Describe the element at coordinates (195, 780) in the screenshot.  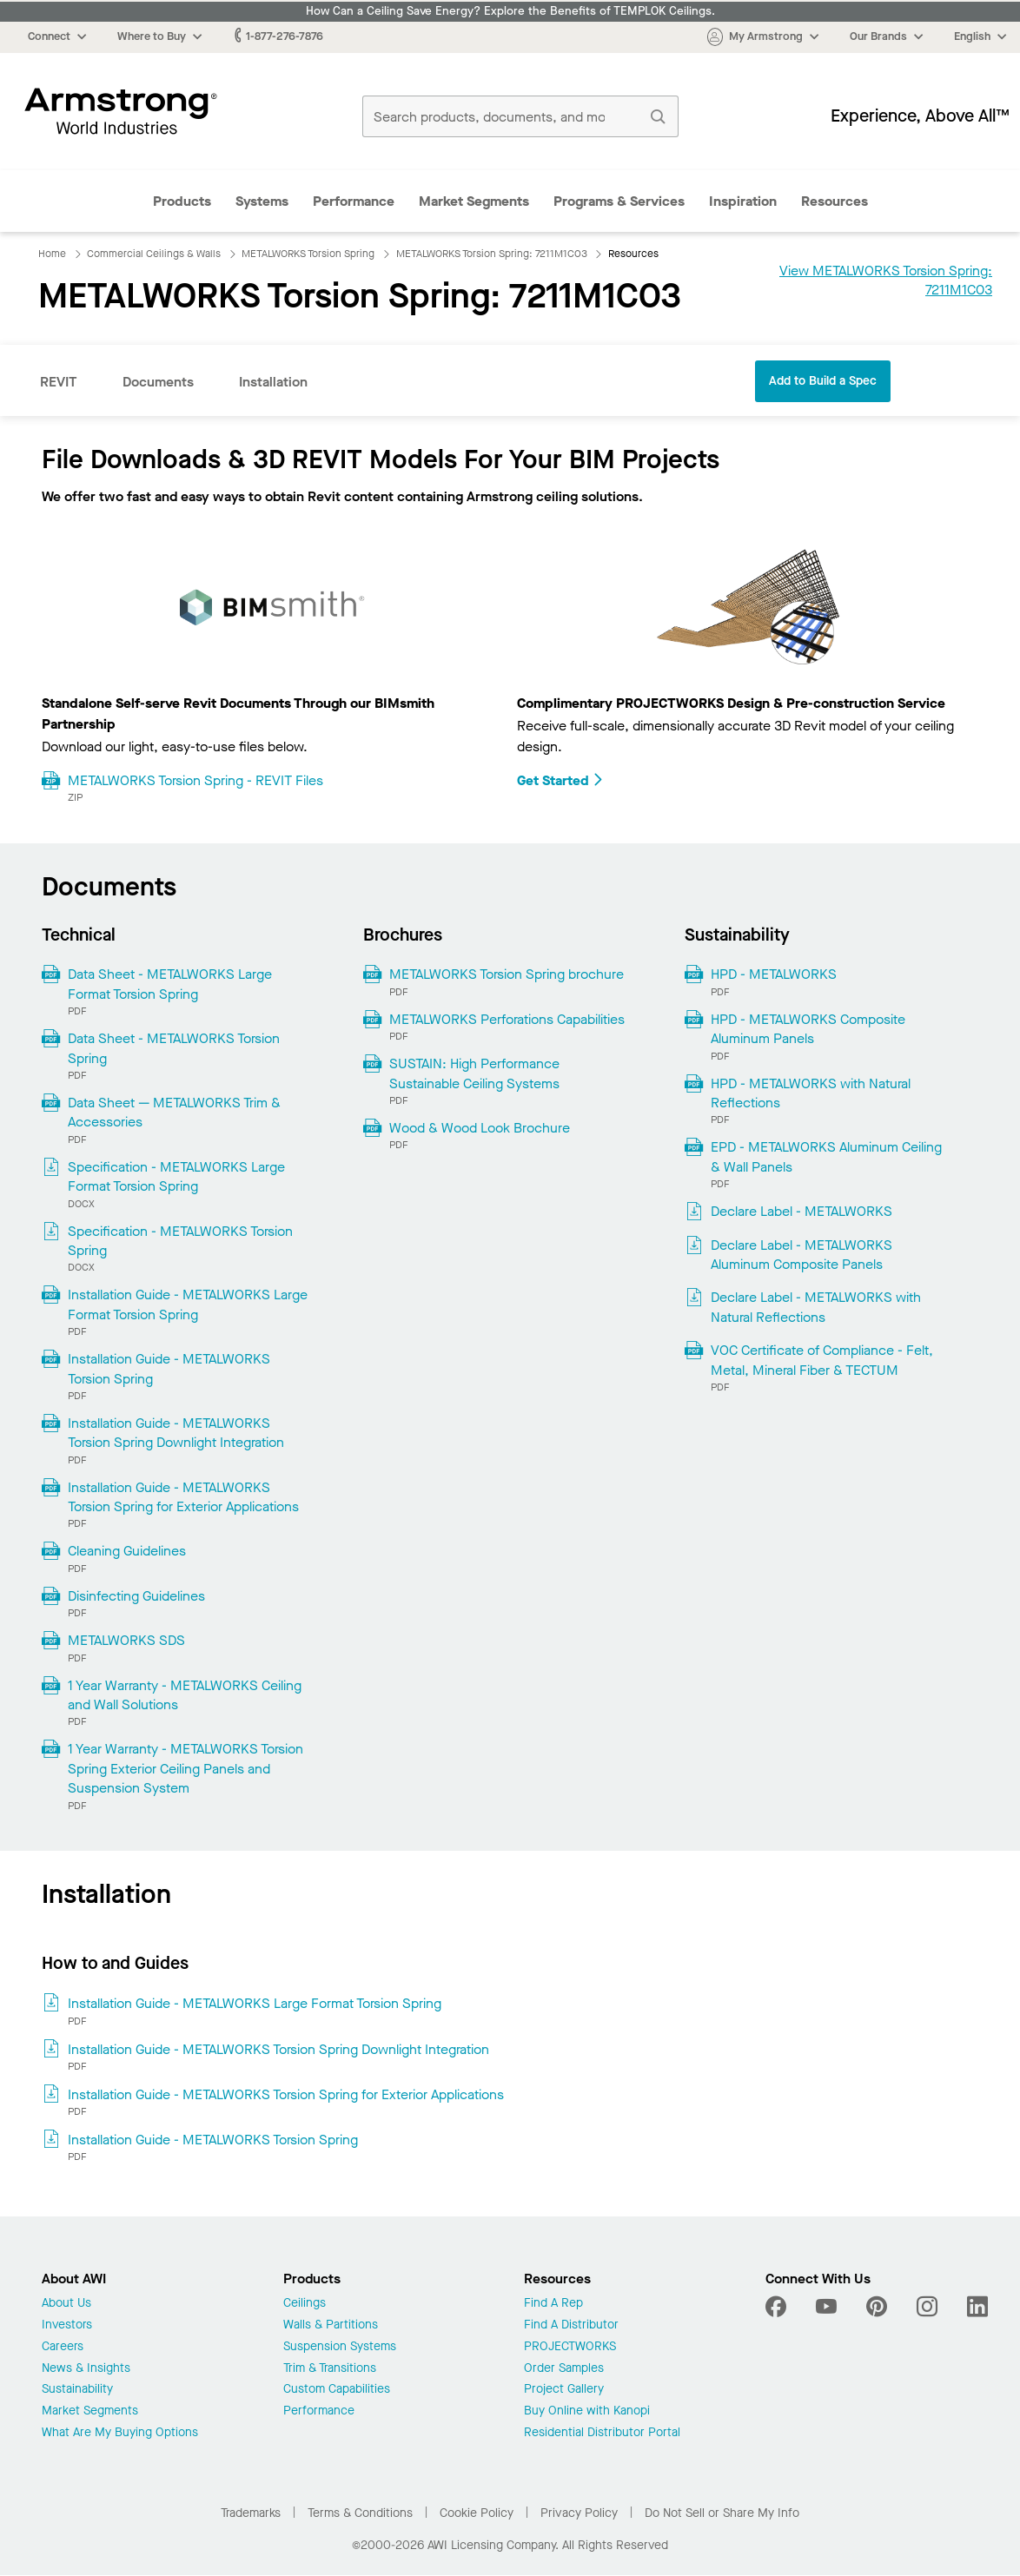
I see `METALWORKS Torsion Spring - REVIT Files` at that location.